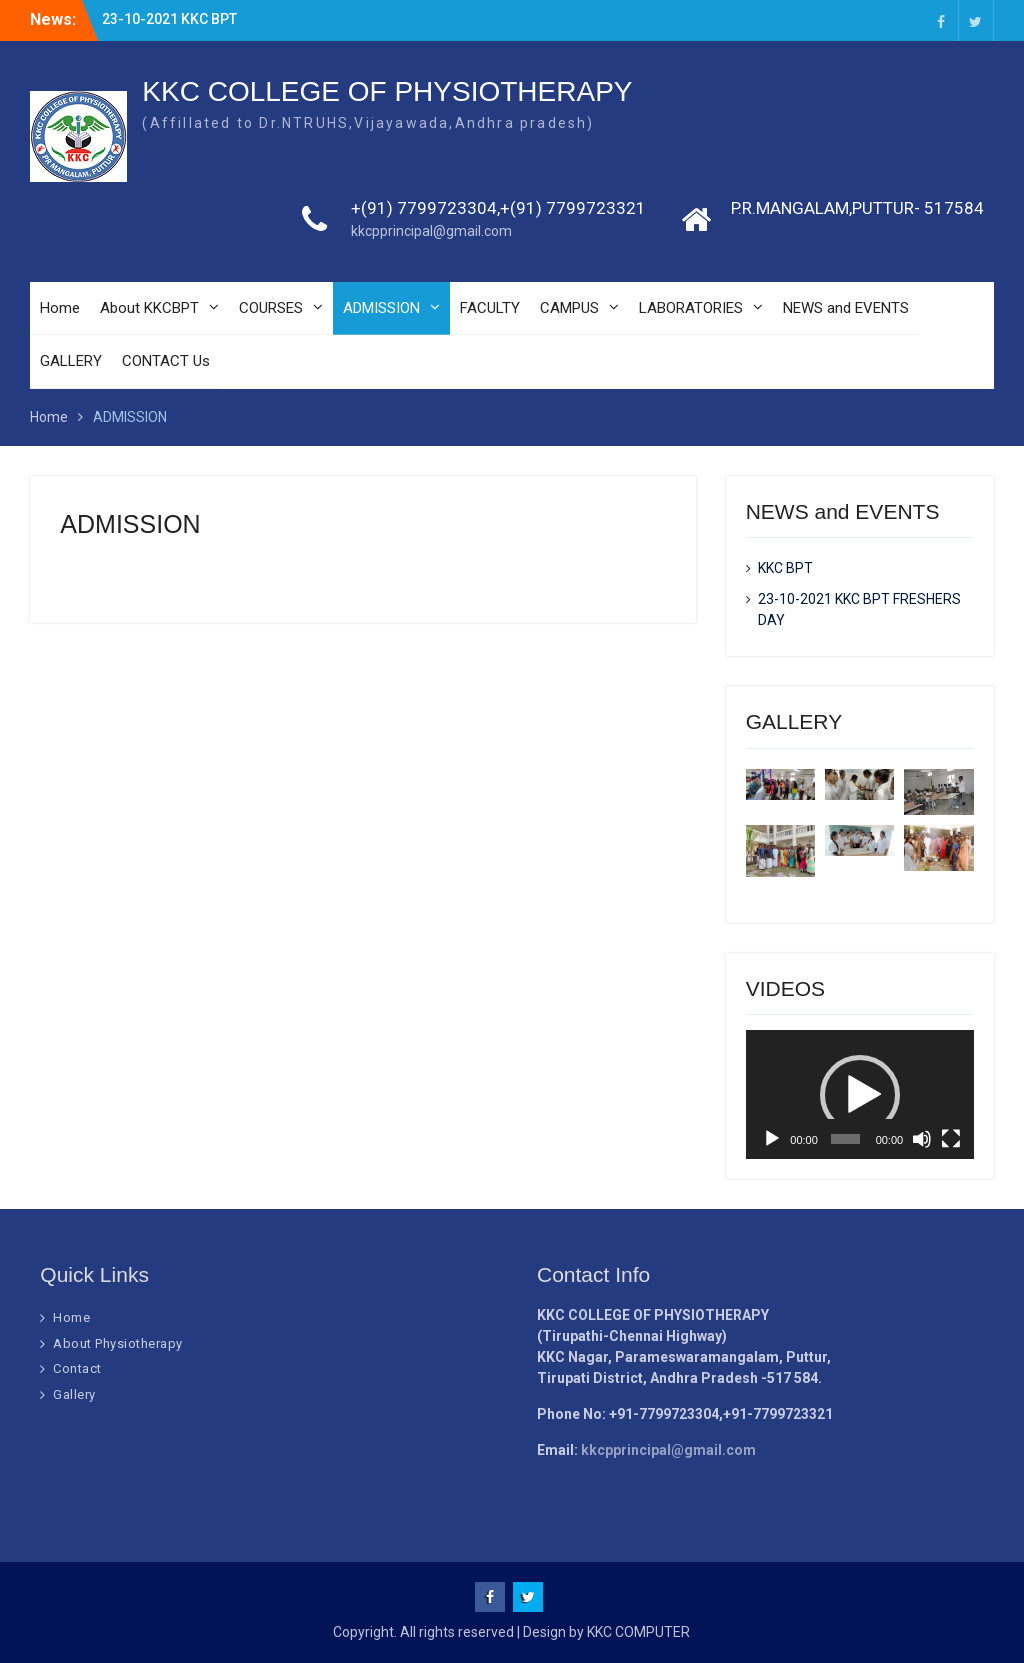 The image size is (1024, 1663). Describe the element at coordinates (772, 1139) in the screenshot. I see `[Play]` at that location.